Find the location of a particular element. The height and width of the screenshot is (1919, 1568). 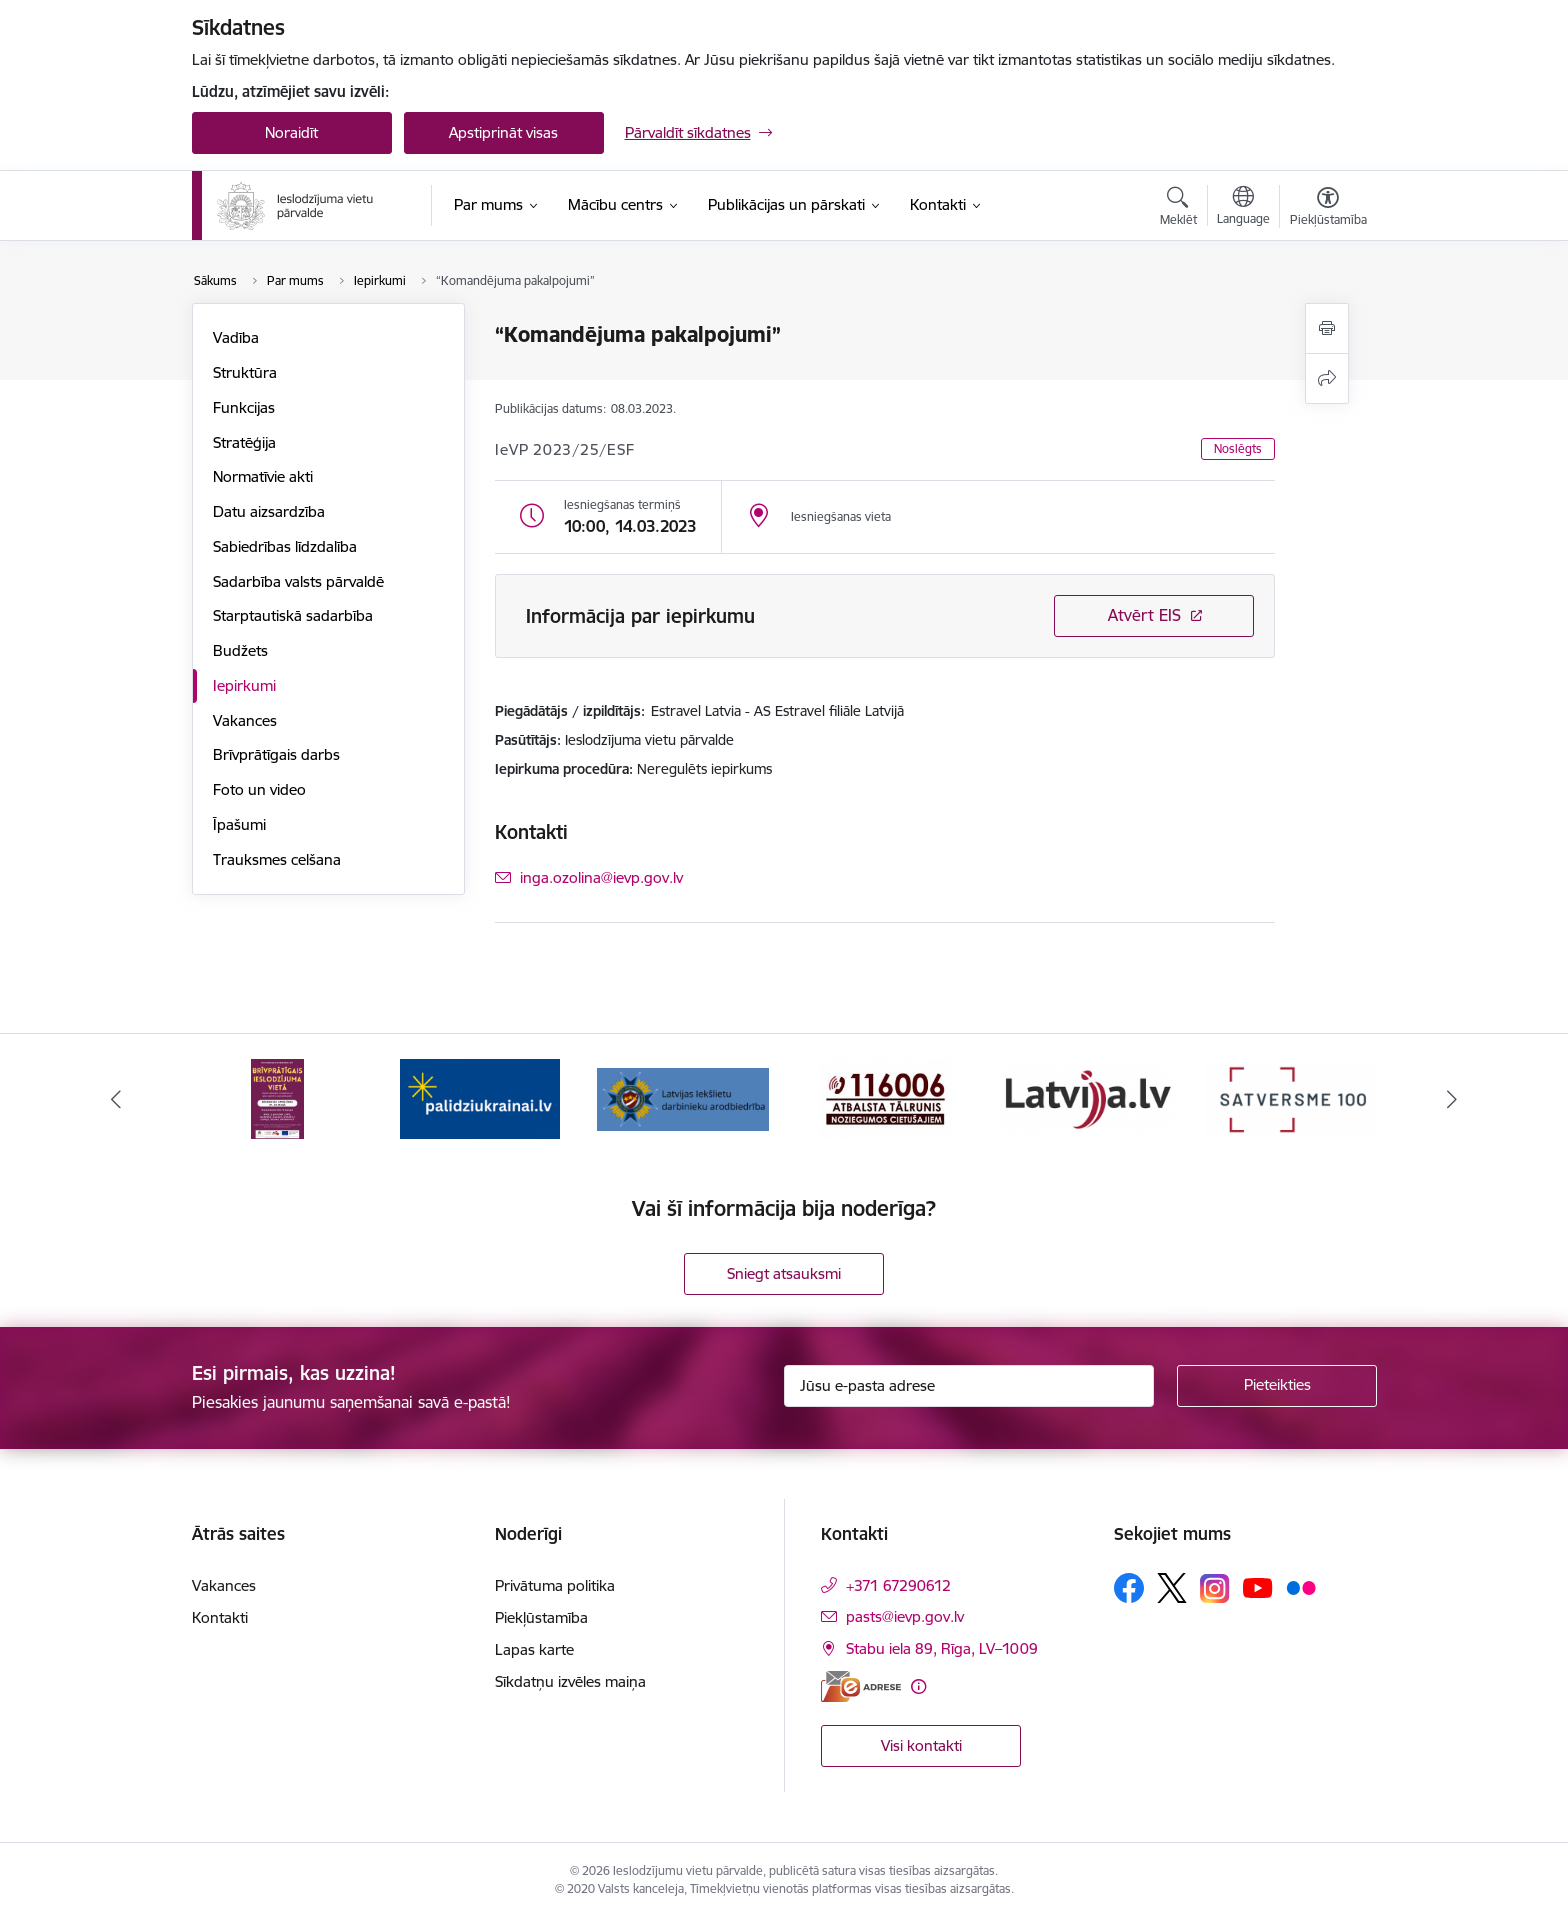

Datu aizsardzība is located at coordinates (269, 511).